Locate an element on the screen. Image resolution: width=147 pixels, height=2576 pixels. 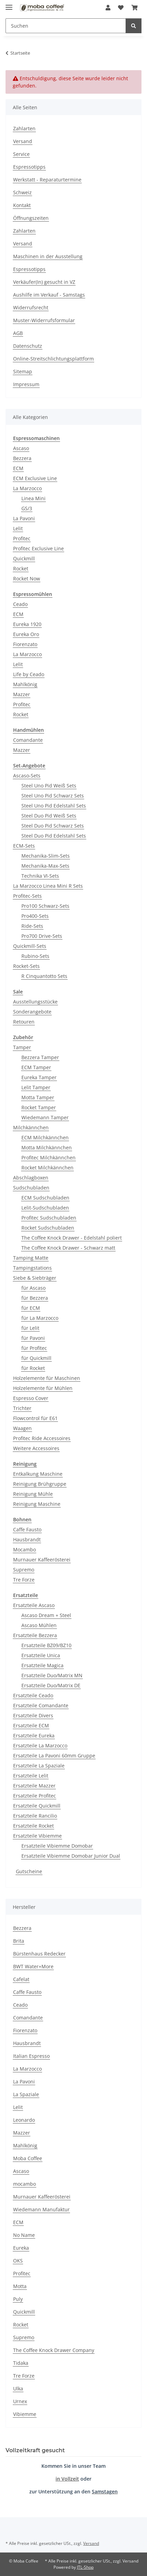
Hausbrandt is located at coordinates (27, 1539).